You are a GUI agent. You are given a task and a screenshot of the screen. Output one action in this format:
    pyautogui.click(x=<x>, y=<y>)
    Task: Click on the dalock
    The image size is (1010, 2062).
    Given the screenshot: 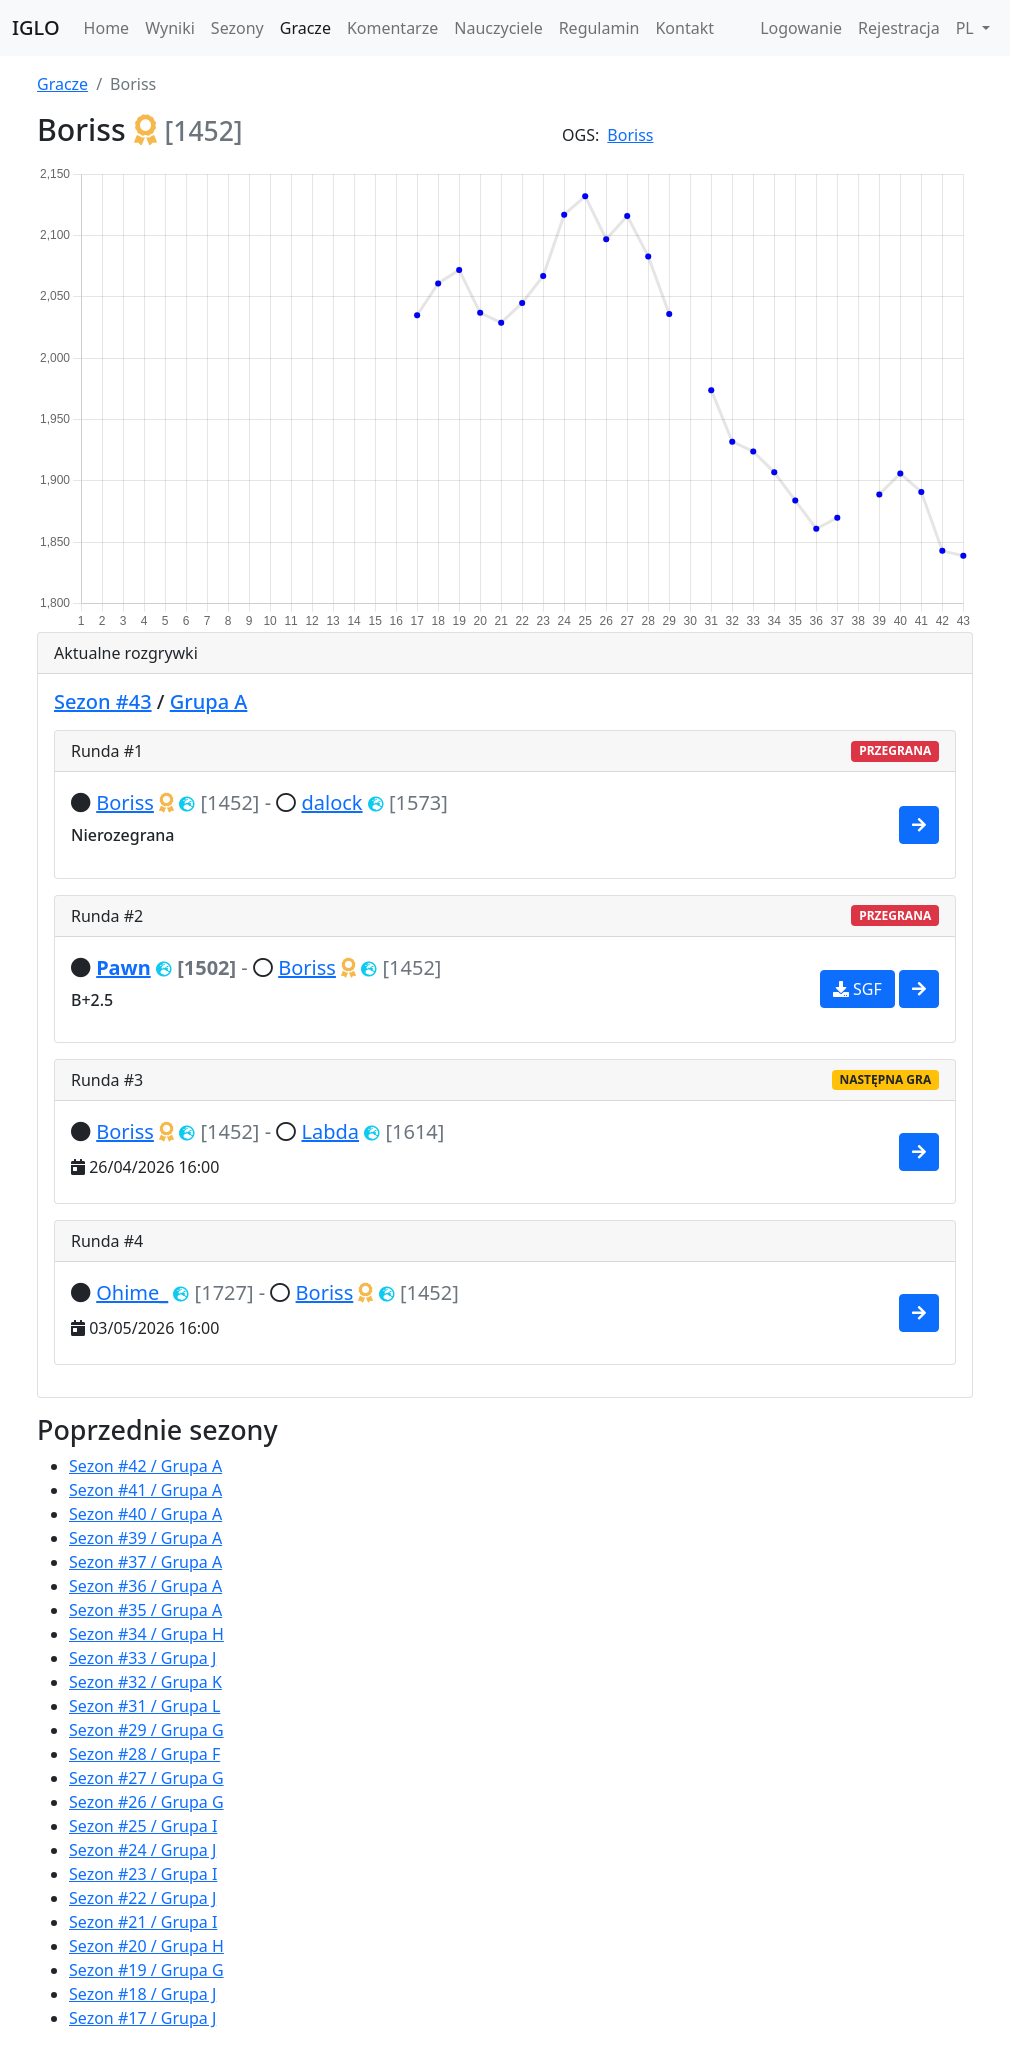 What is the action you would take?
    pyautogui.click(x=331, y=802)
    